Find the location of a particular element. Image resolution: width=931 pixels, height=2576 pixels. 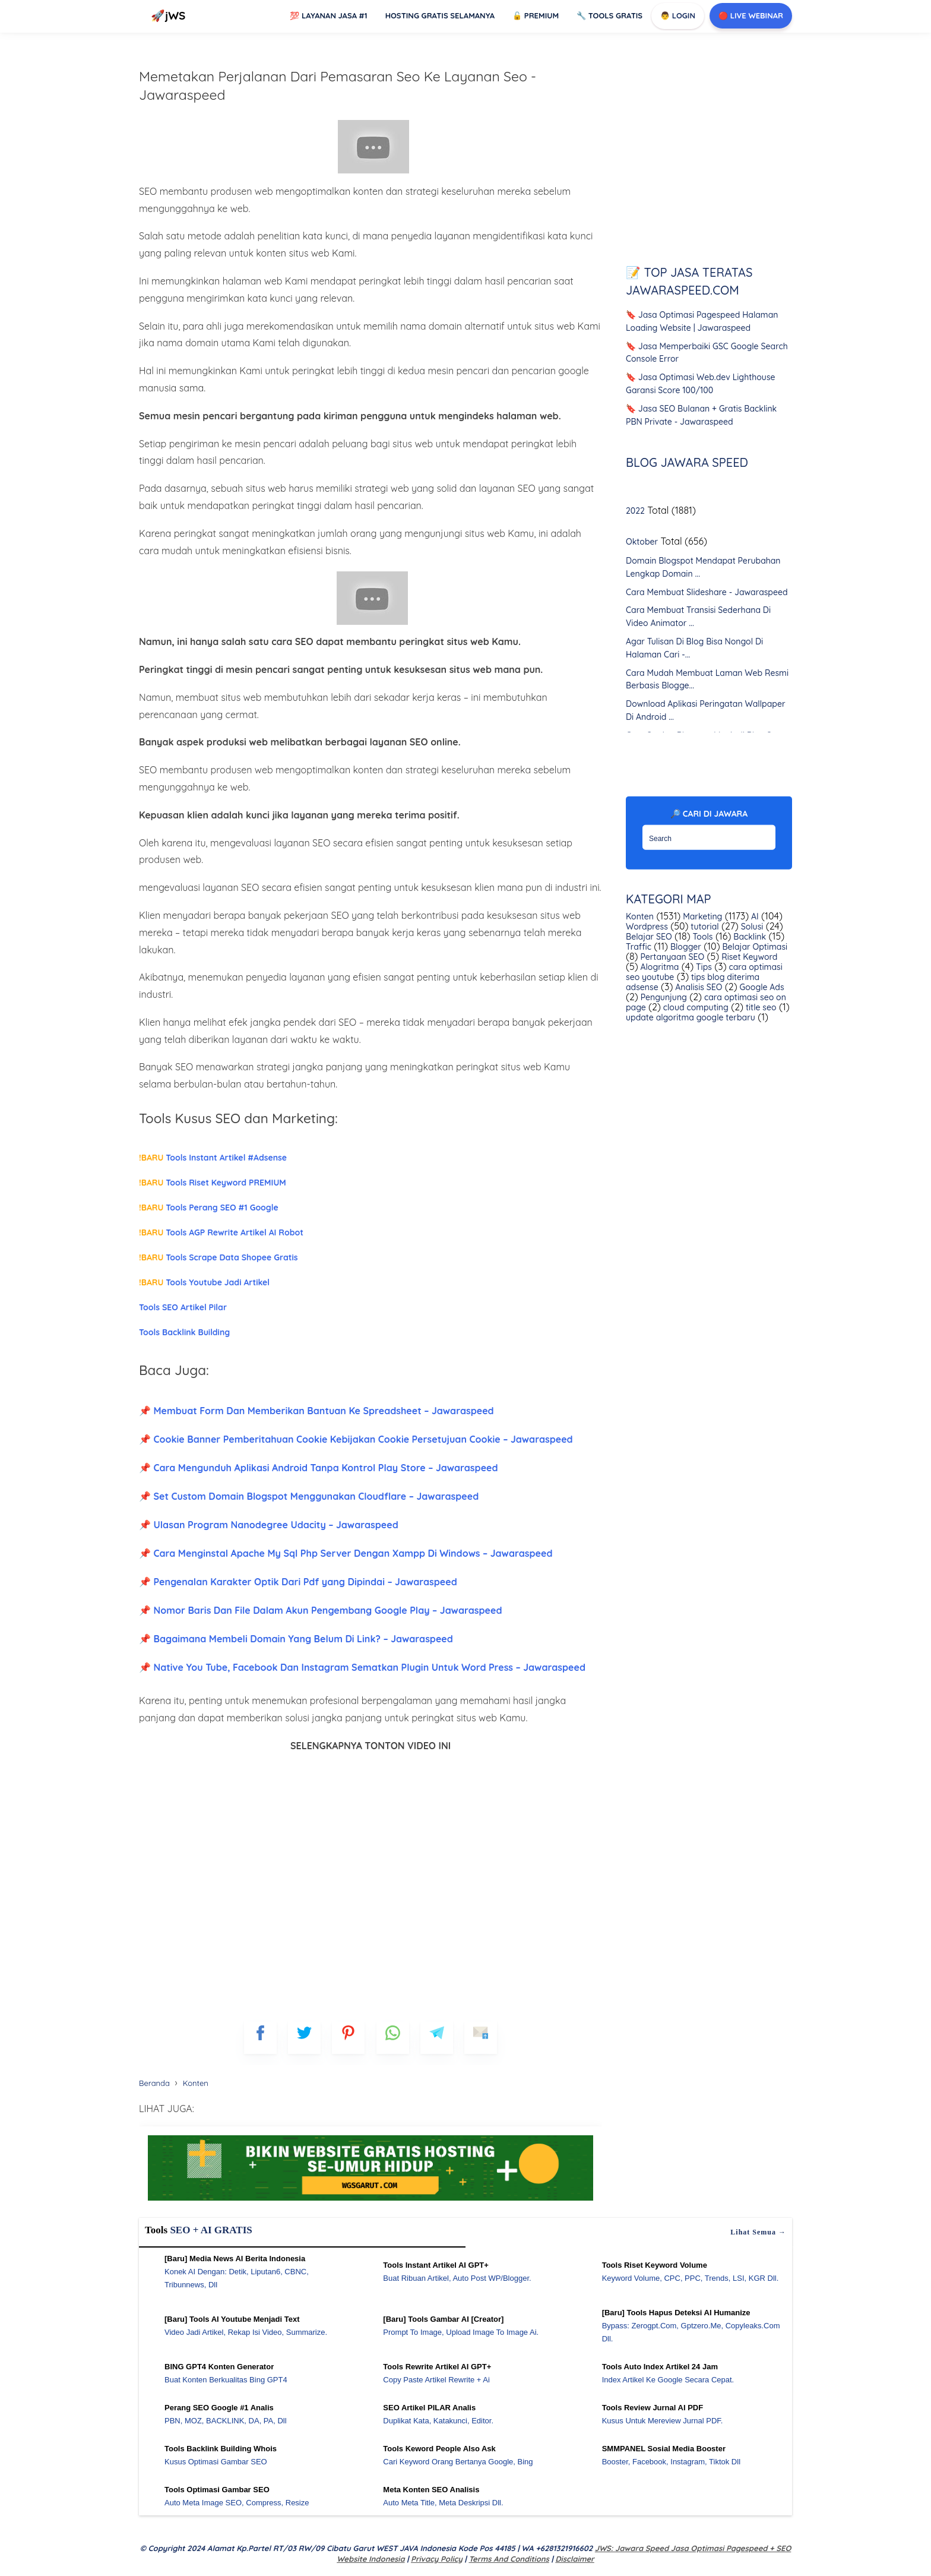

Konten is located at coordinates (640, 916).